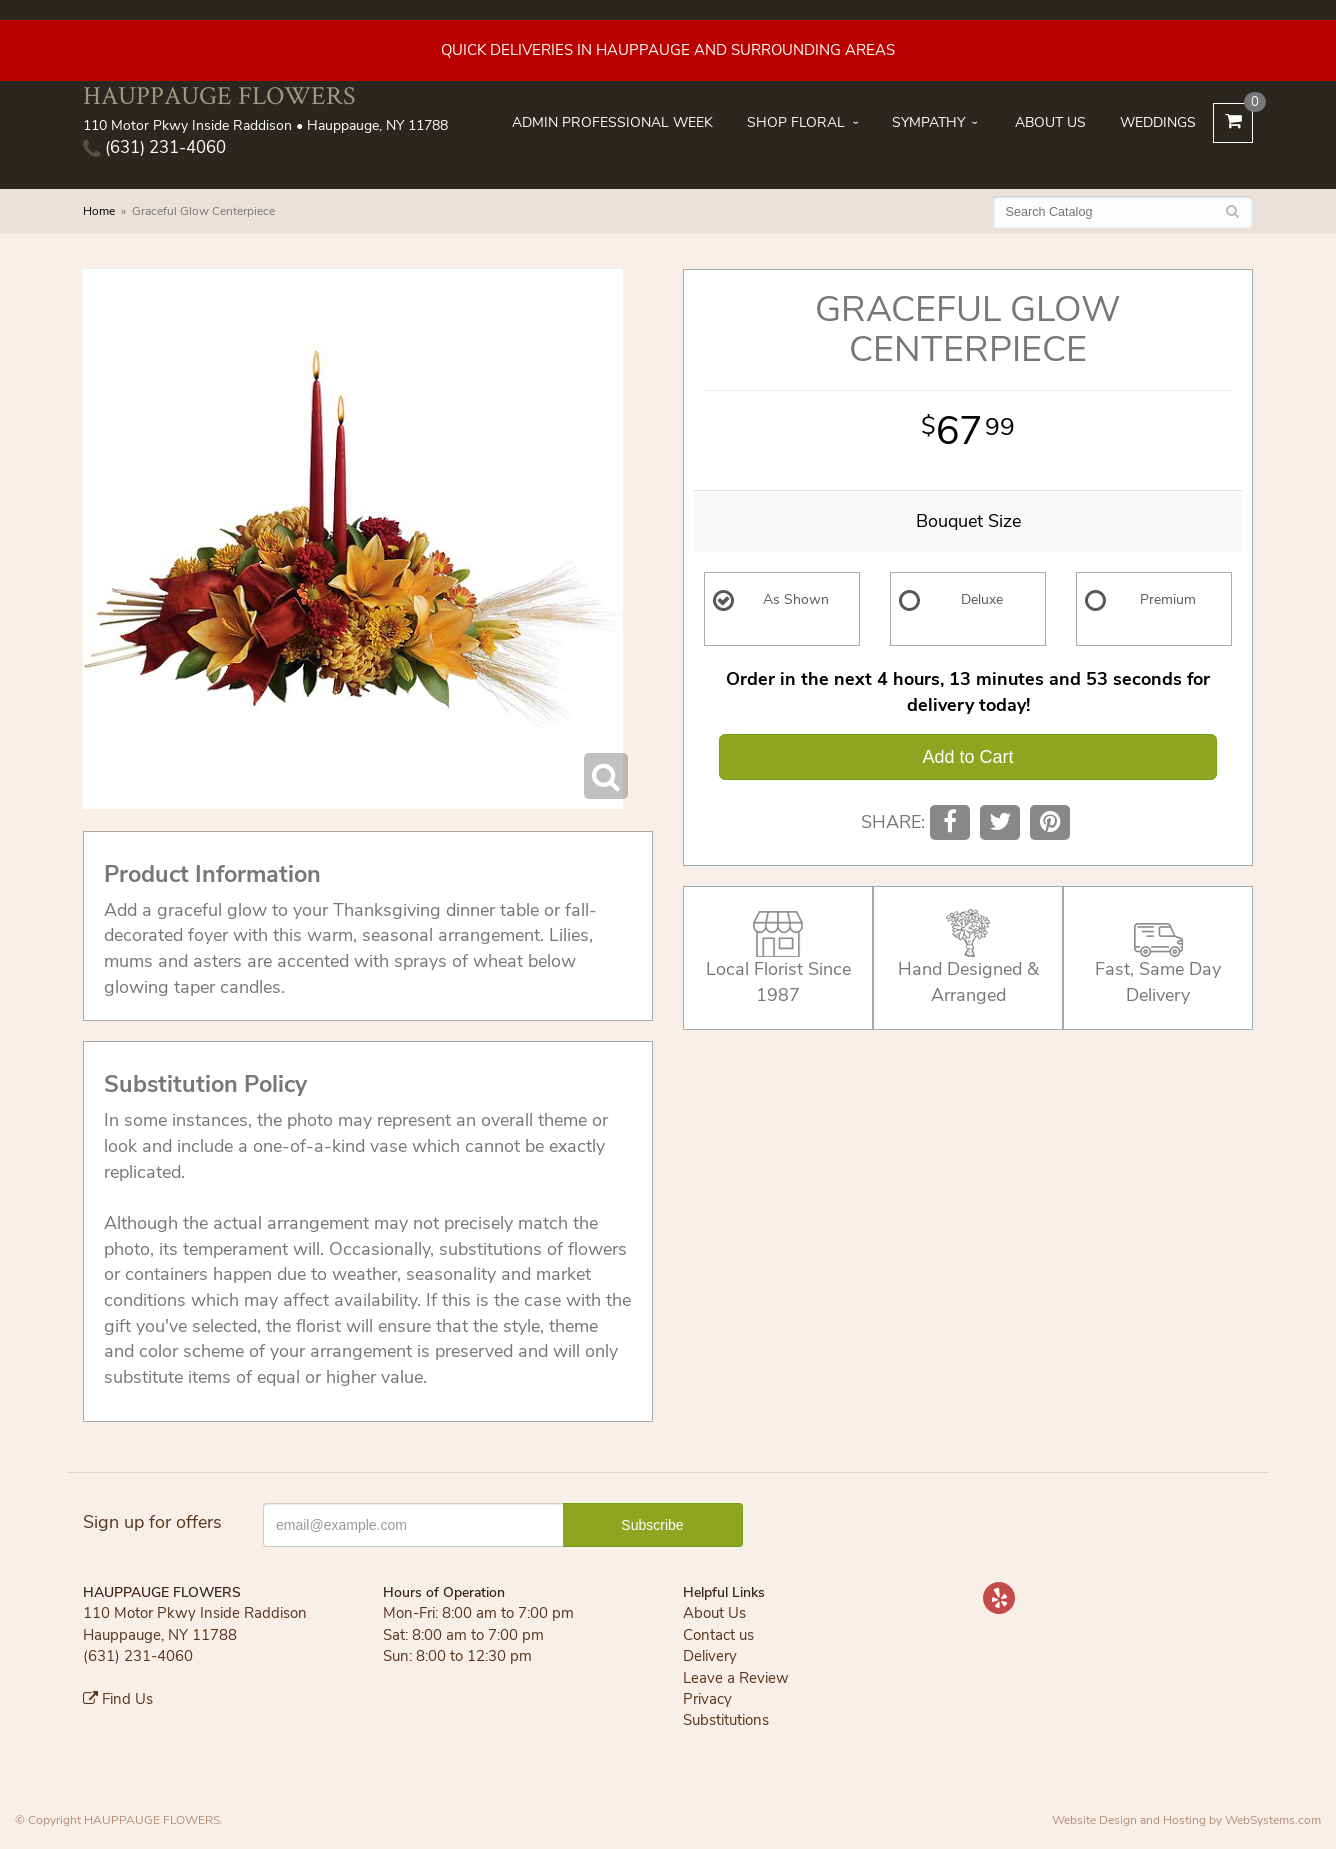  What do you see at coordinates (707, 1699) in the screenshot?
I see `Privacy` at bounding box center [707, 1699].